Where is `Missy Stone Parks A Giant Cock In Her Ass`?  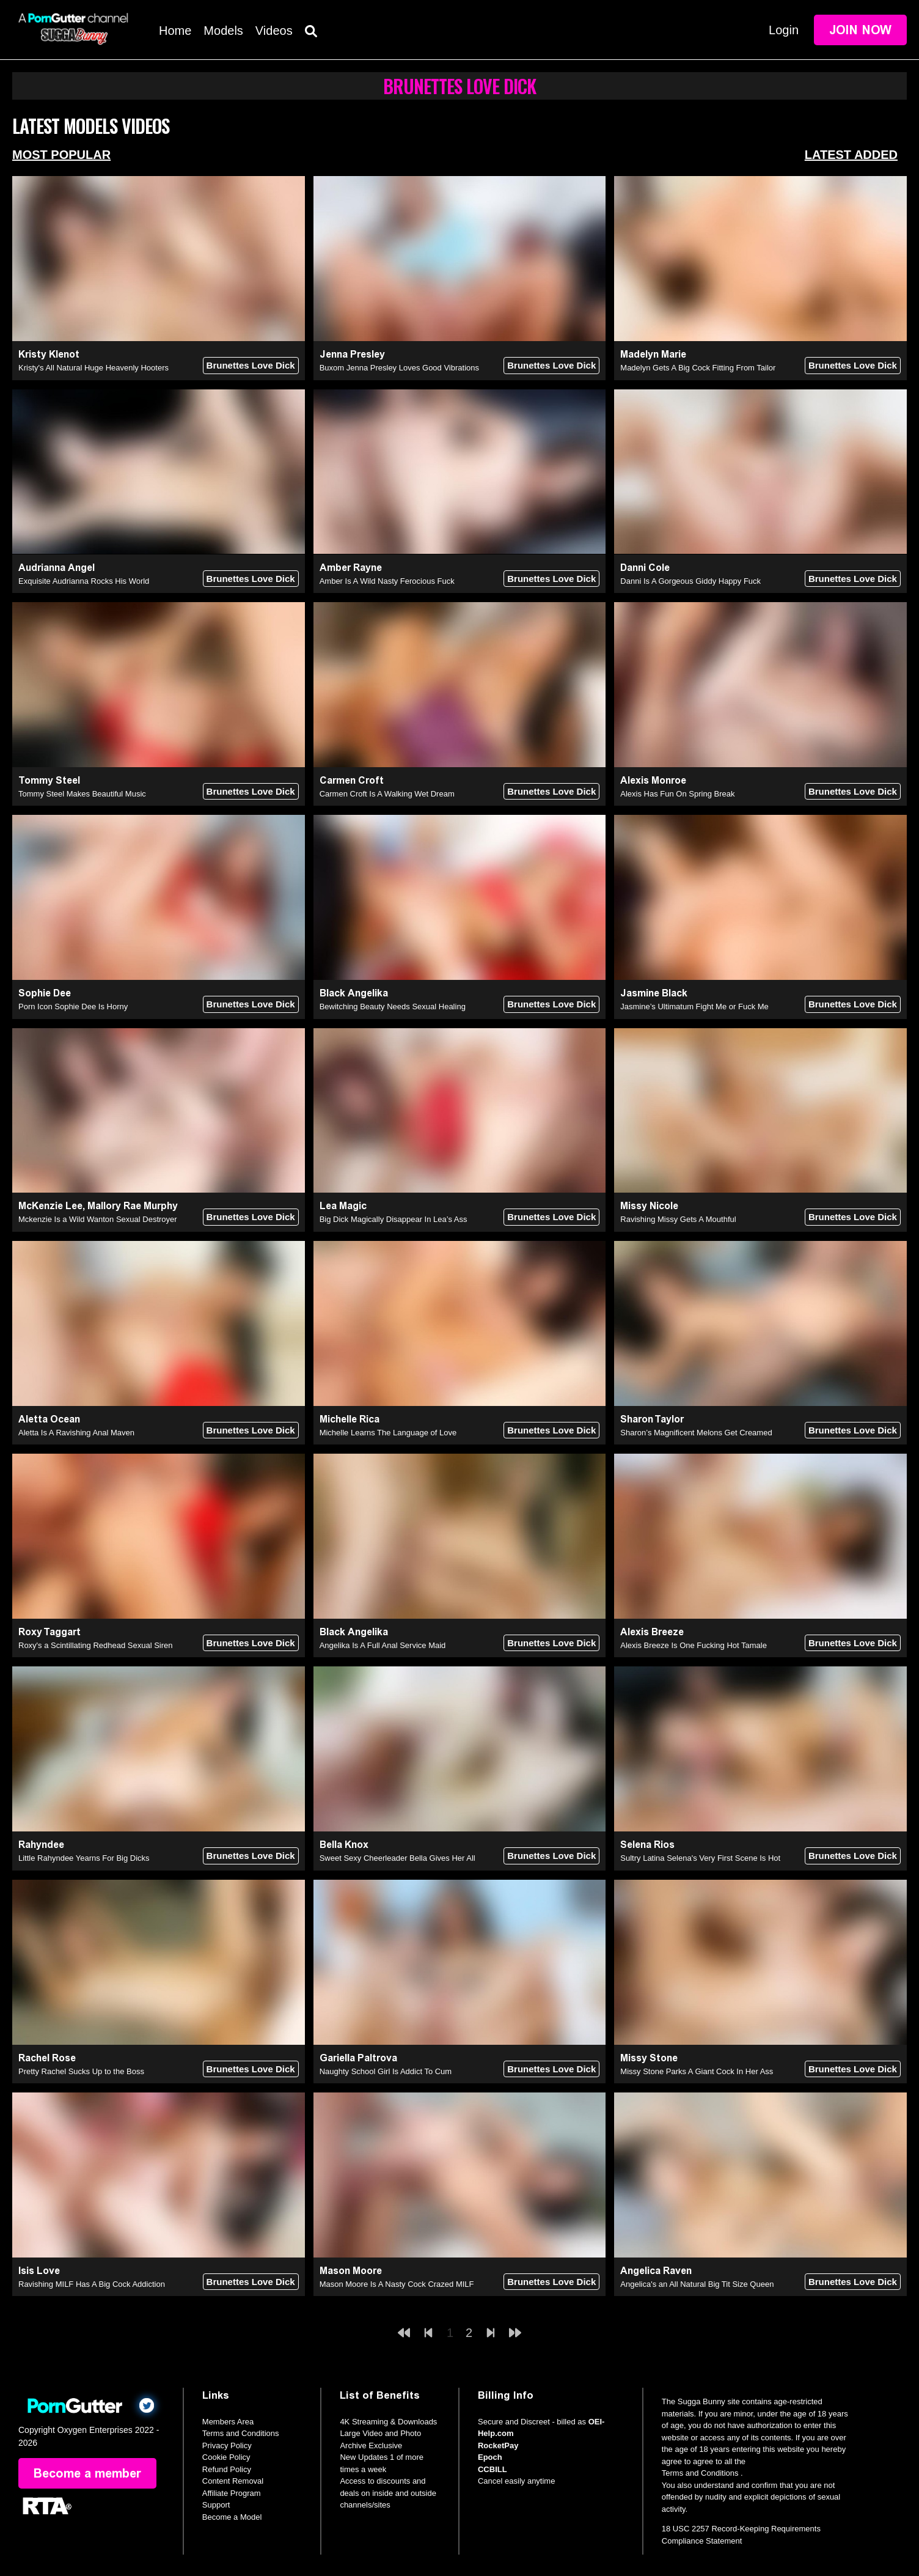 Missy Stone Parks A Giant Cock In Her Ass is located at coordinates (696, 2071).